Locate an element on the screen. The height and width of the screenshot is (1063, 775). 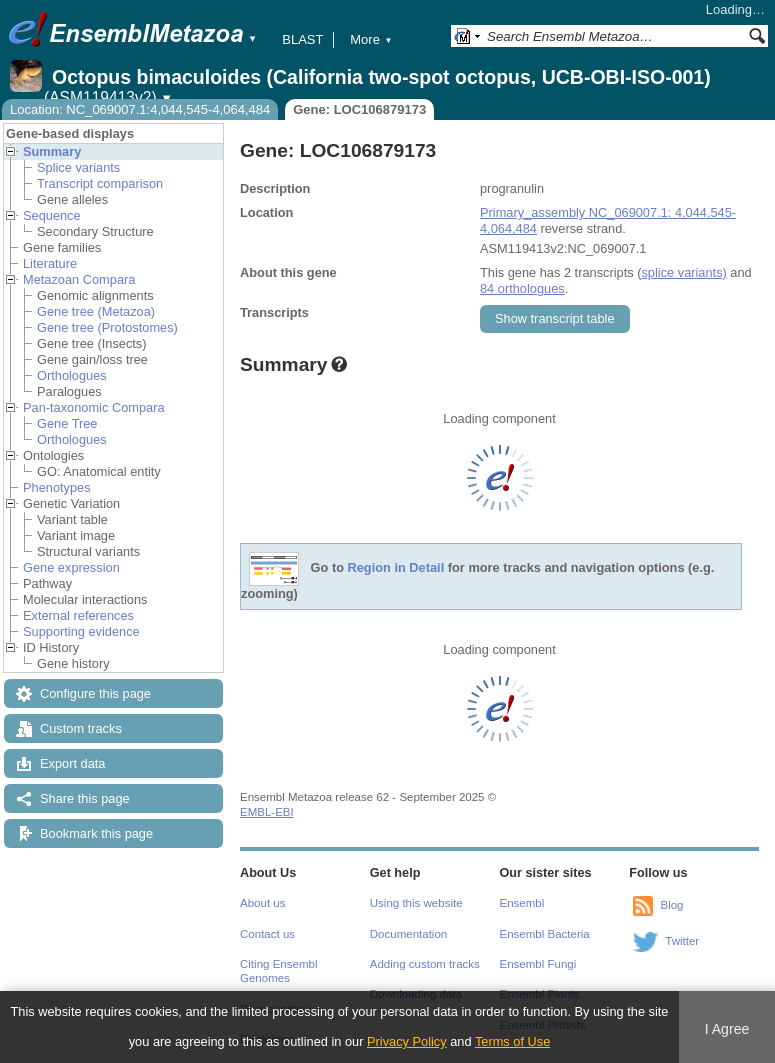
Location: NC_069007.1:4,044,545-4,064,484 is located at coordinates (140, 109).